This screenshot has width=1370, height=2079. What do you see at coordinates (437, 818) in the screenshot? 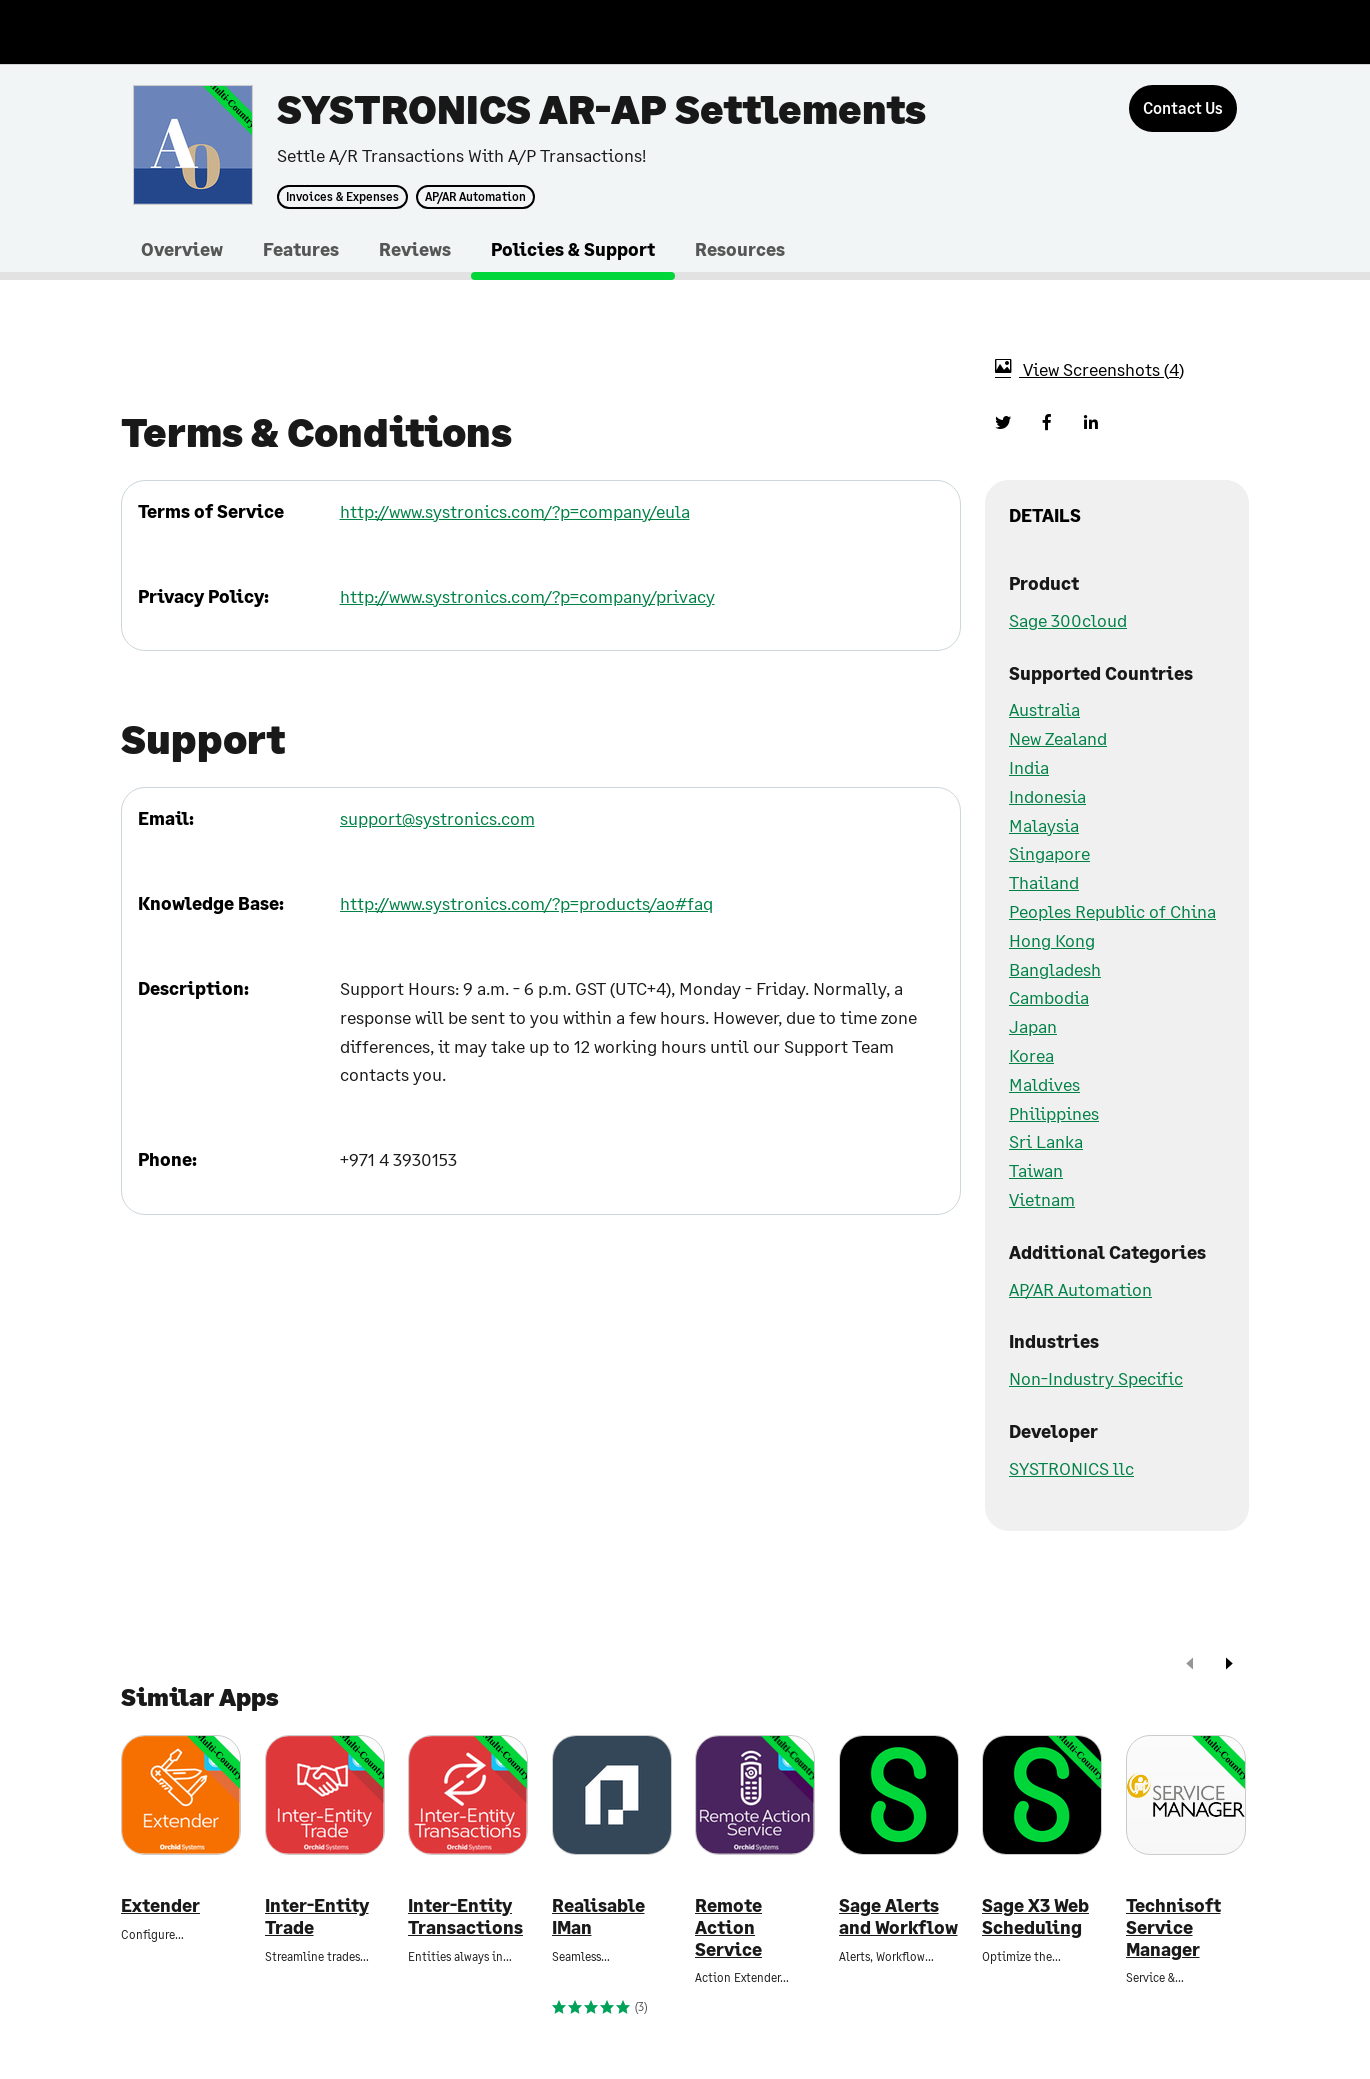
I see `support@systronics.com` at bounding box center [437, 818].